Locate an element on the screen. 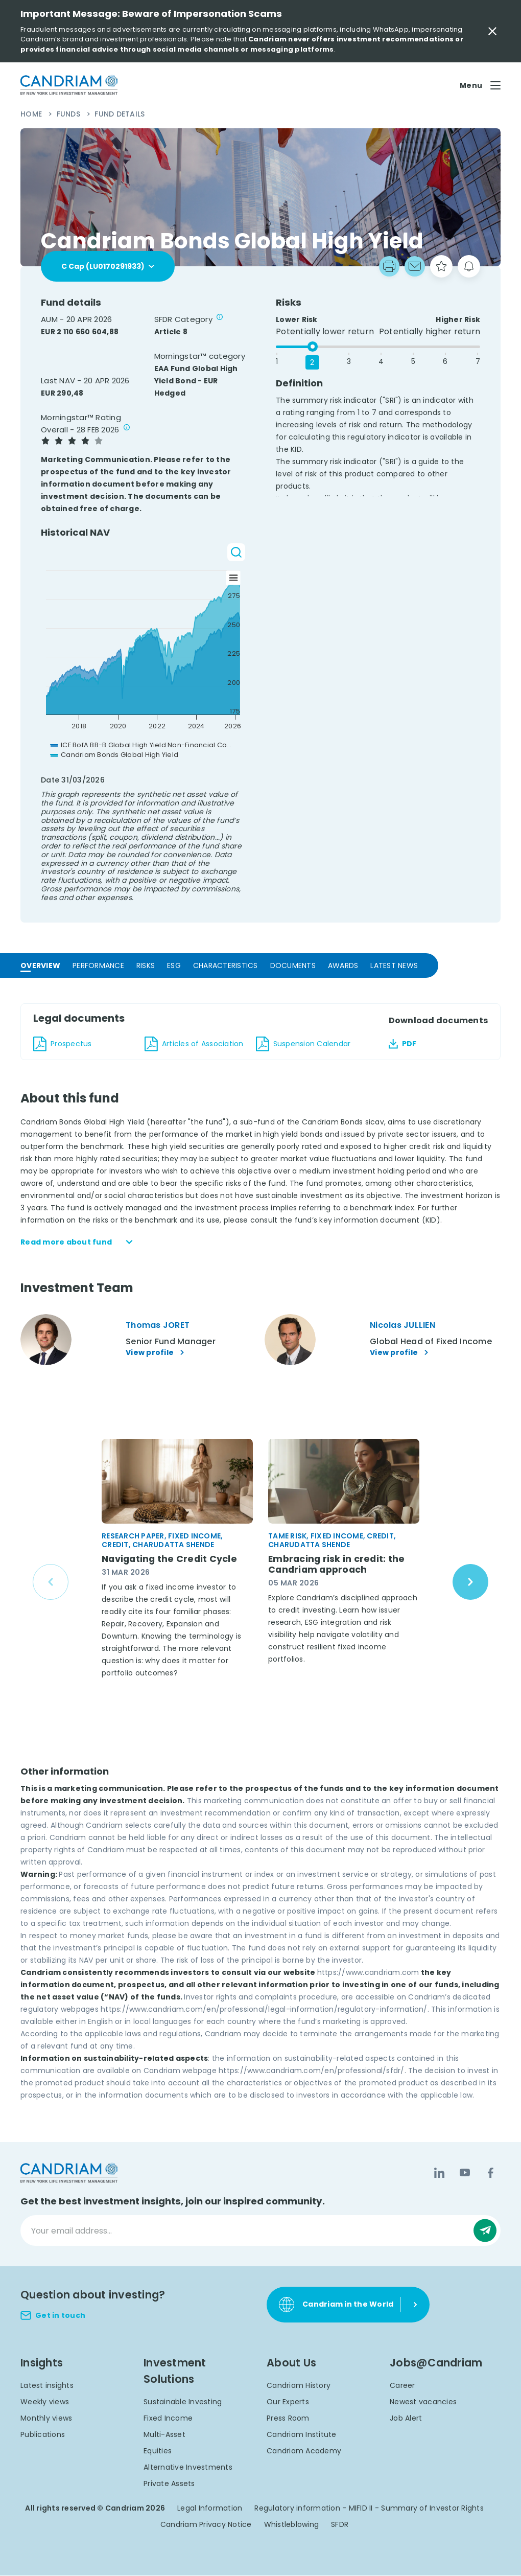  [Next slide] is located at coordinates (470, 1582).